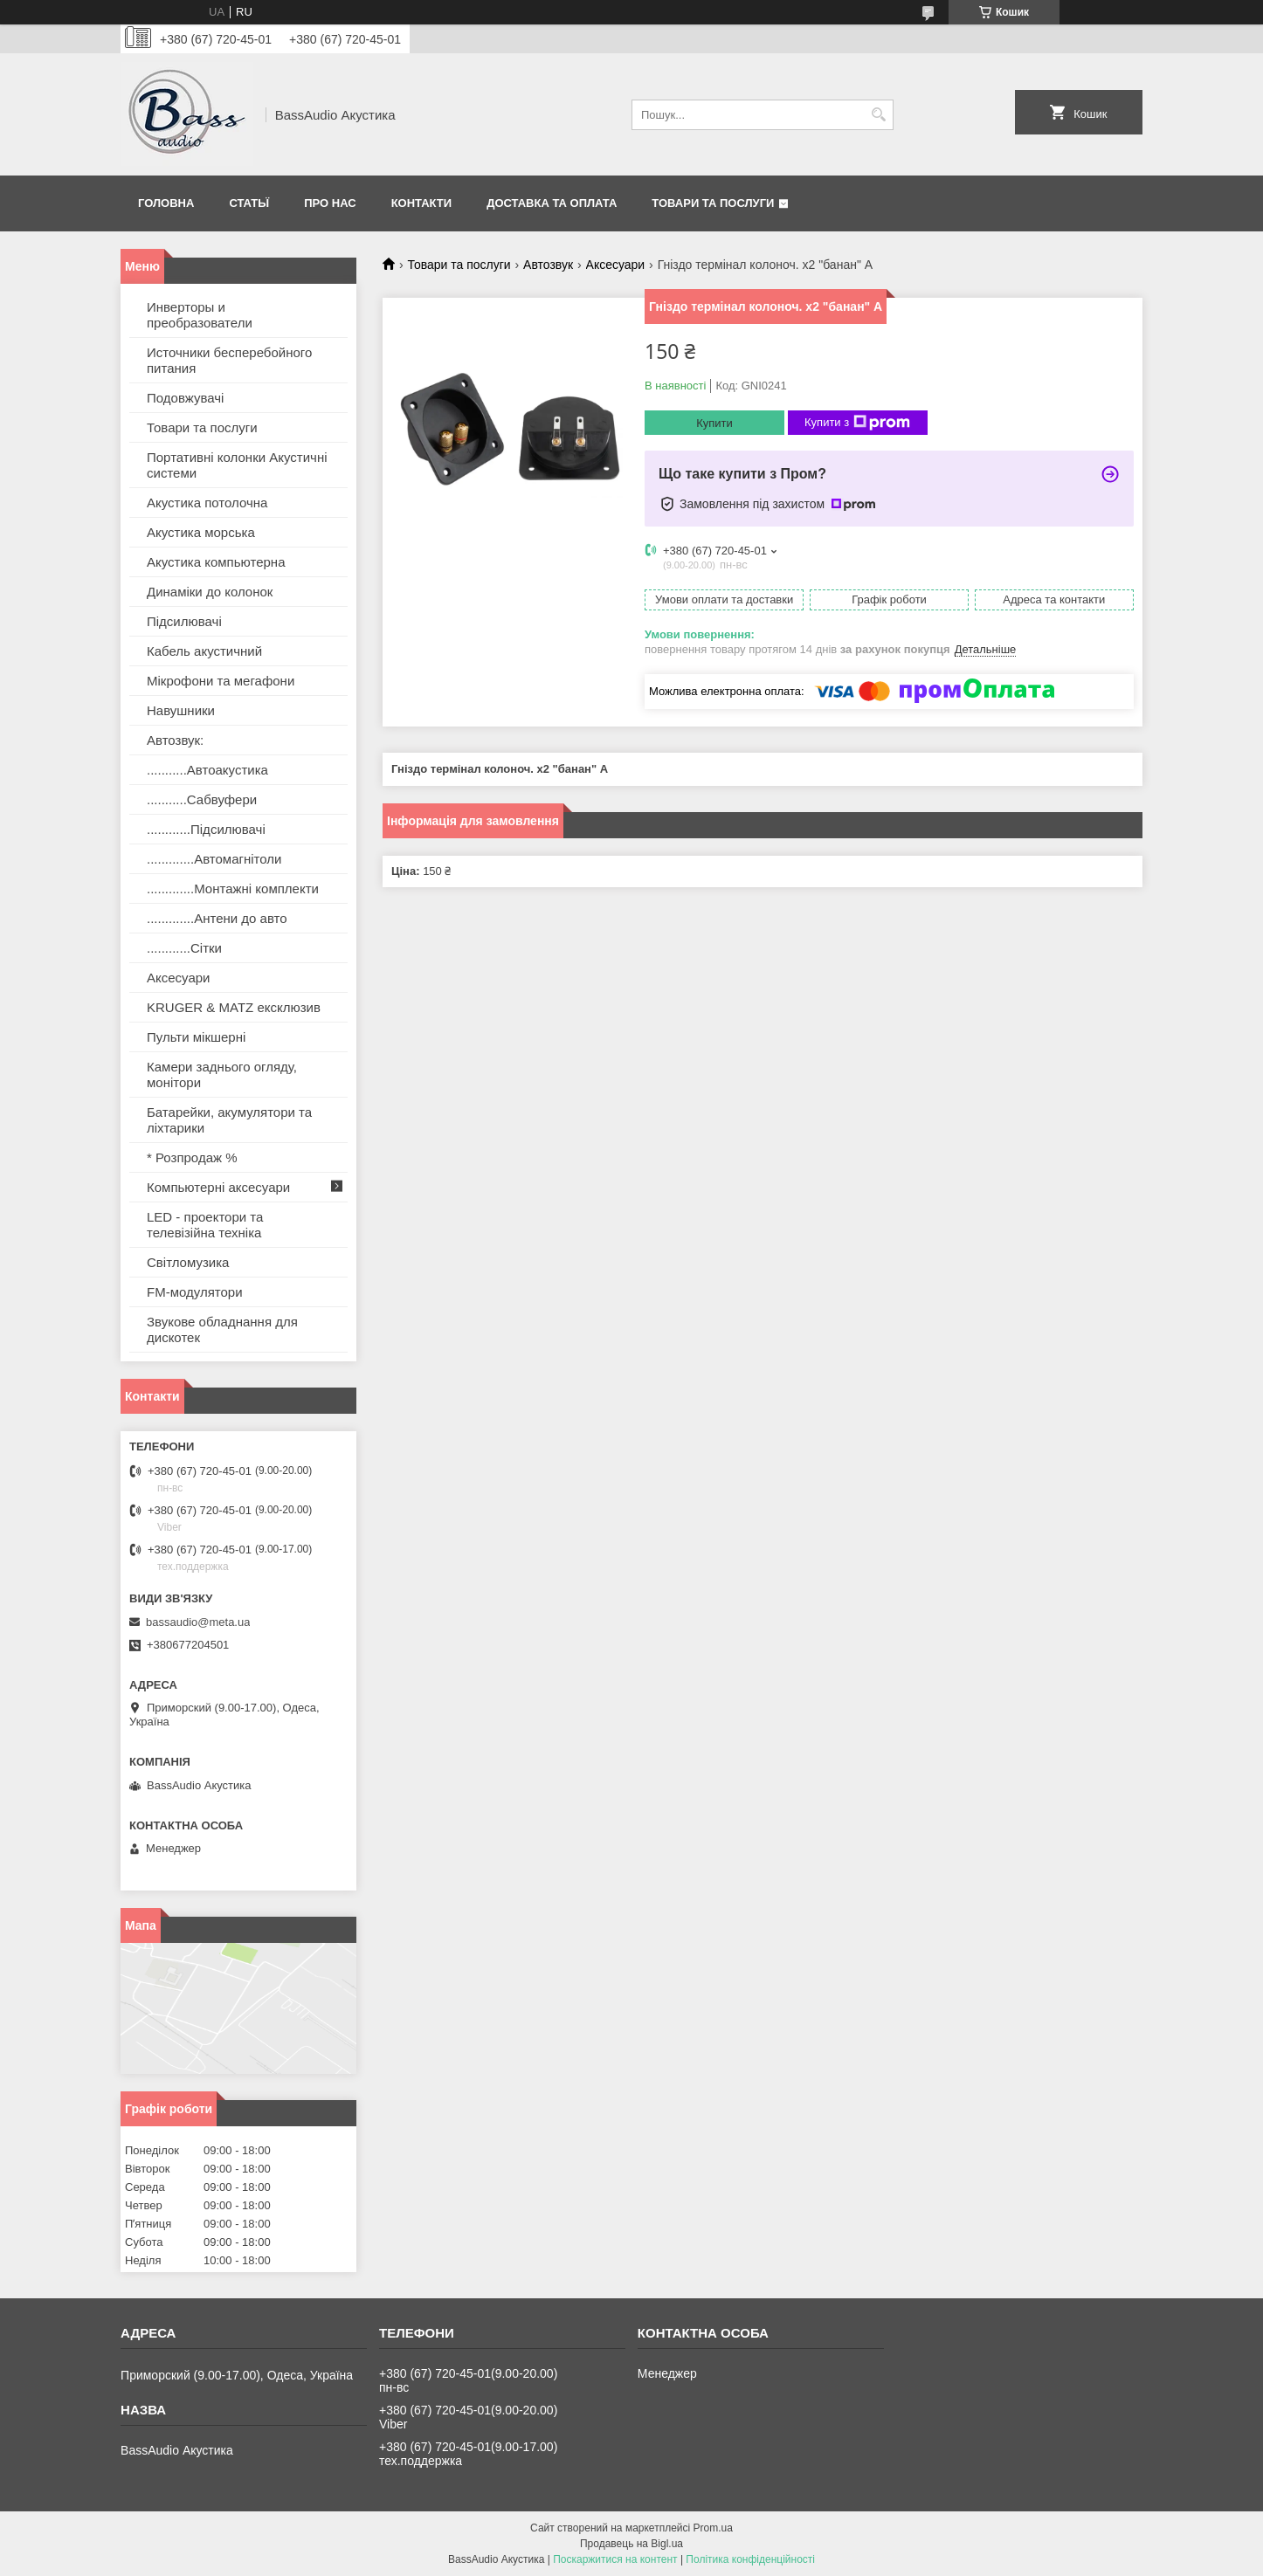 This screenshot has height=2576, width=1263. Describe the element at coordinates (214, 858) in the screenshot. I see `.............Автомагнітоли` at that location.